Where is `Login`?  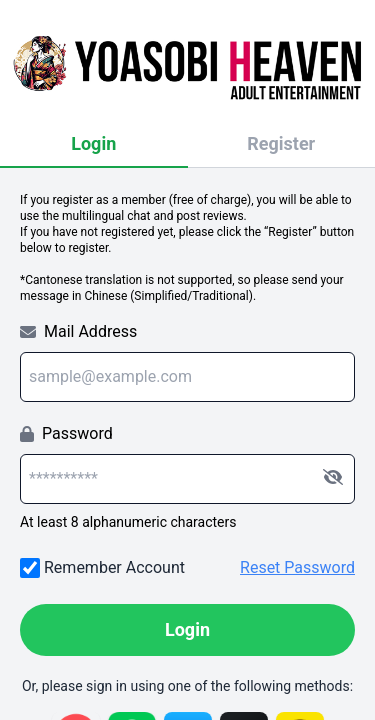
Login is located at coordinates (93, 143).